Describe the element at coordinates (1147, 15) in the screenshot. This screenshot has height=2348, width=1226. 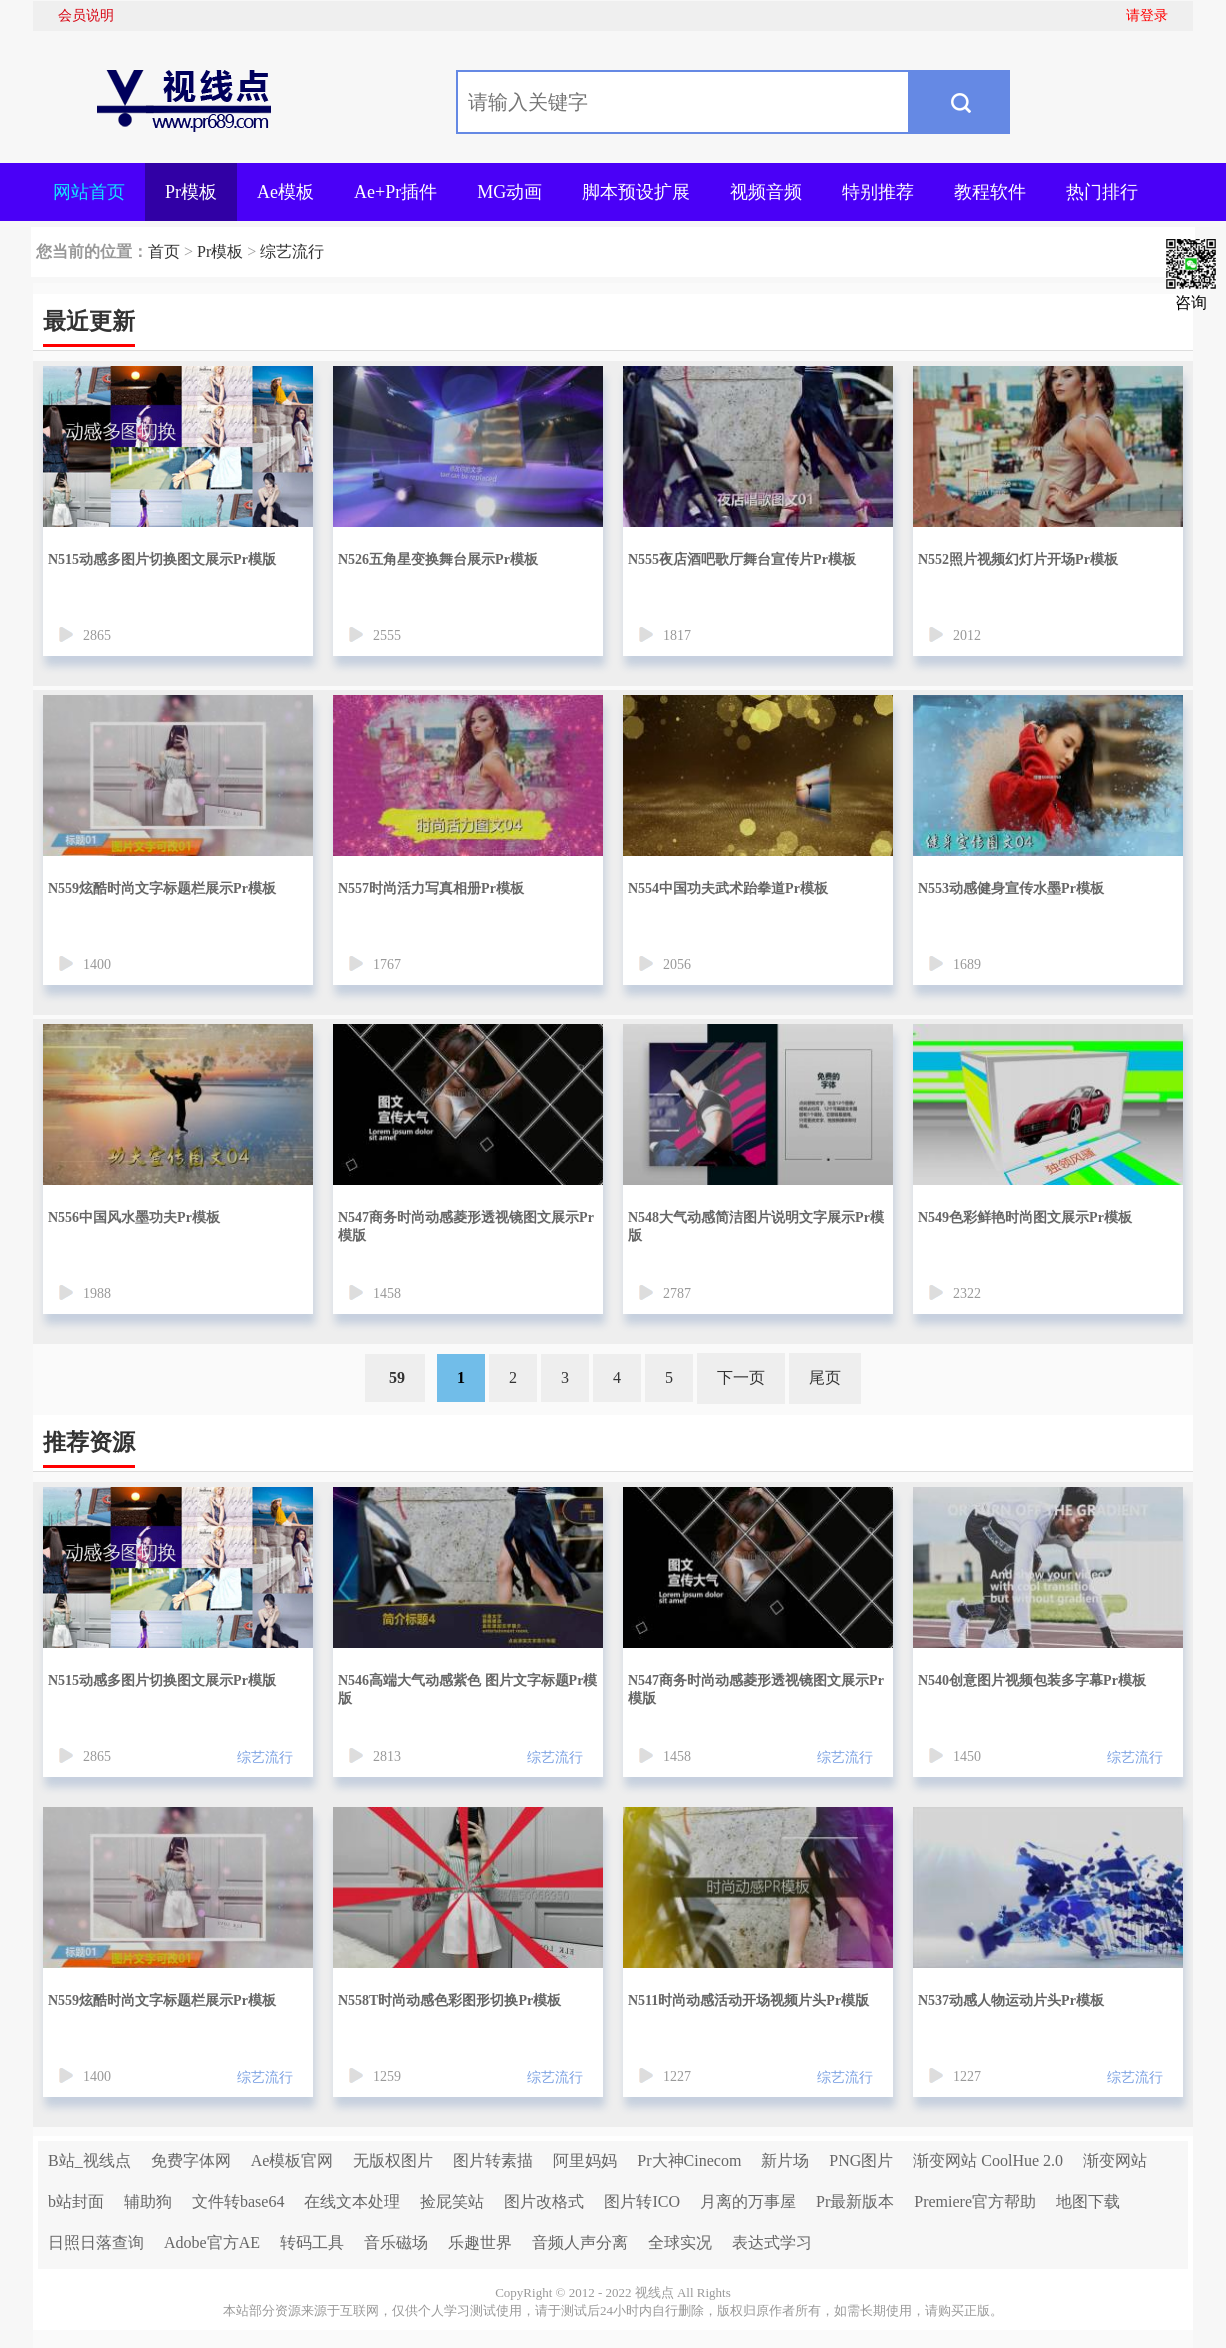
I see `请登录` at that location.